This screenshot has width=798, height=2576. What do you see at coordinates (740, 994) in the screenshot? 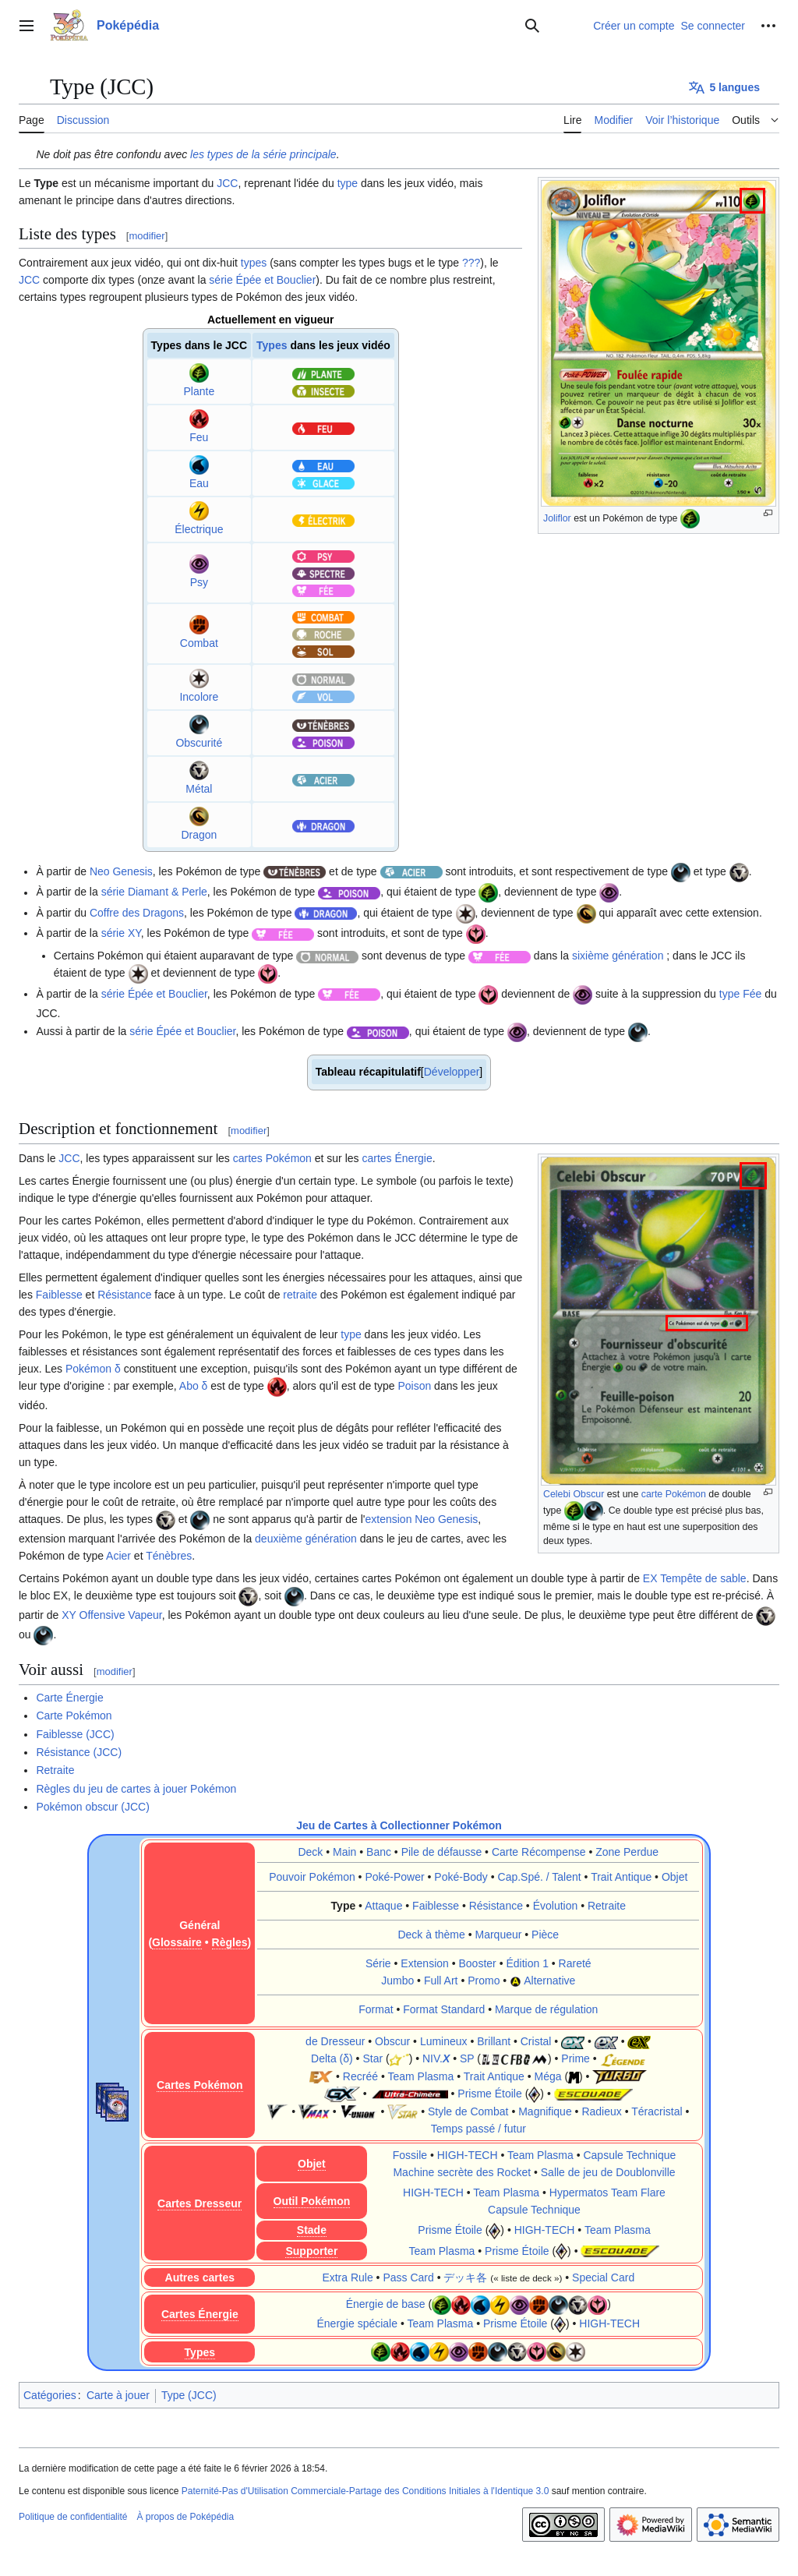
I see `type Fée` at bounding box center [740, 994].